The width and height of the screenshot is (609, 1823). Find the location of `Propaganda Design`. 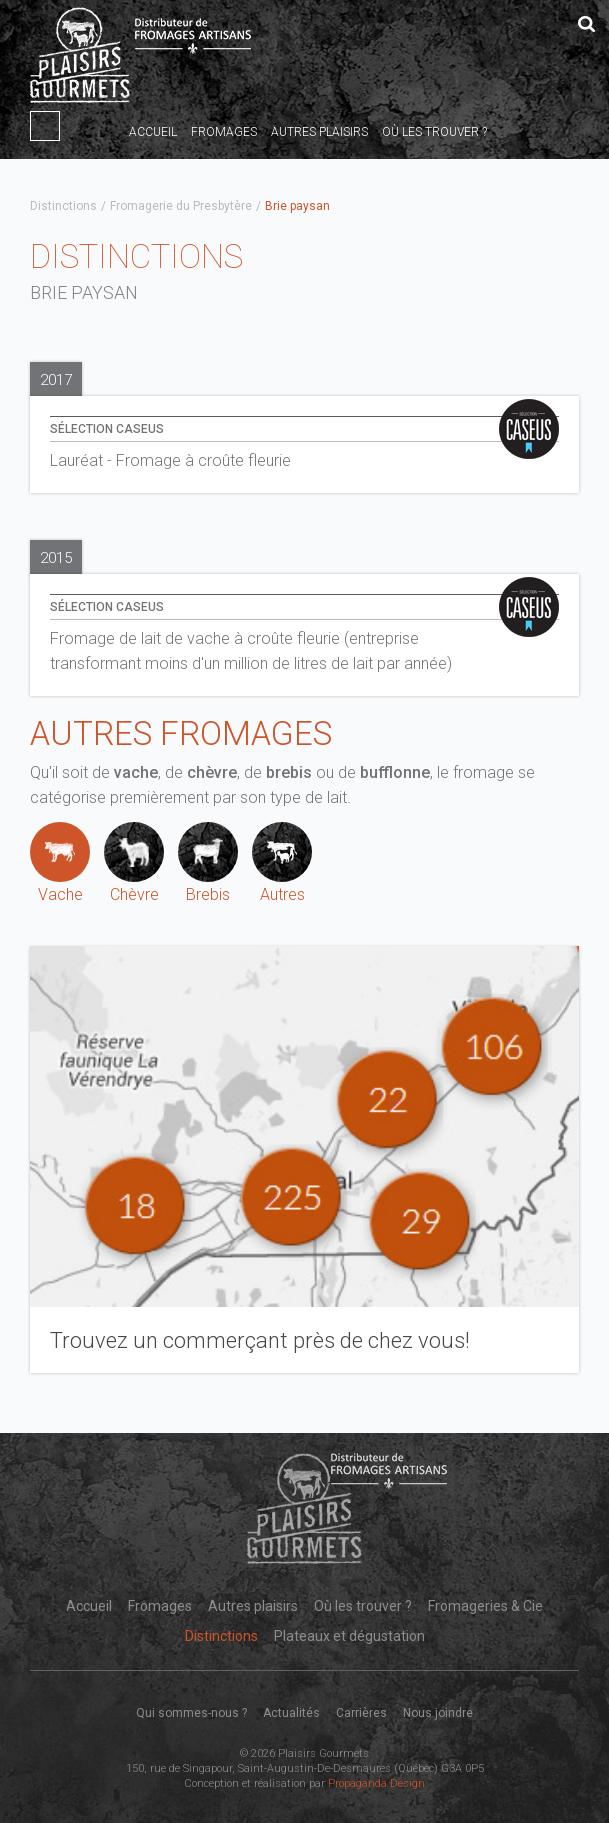

Propaganda Design is located at coordinates (376, 1783).